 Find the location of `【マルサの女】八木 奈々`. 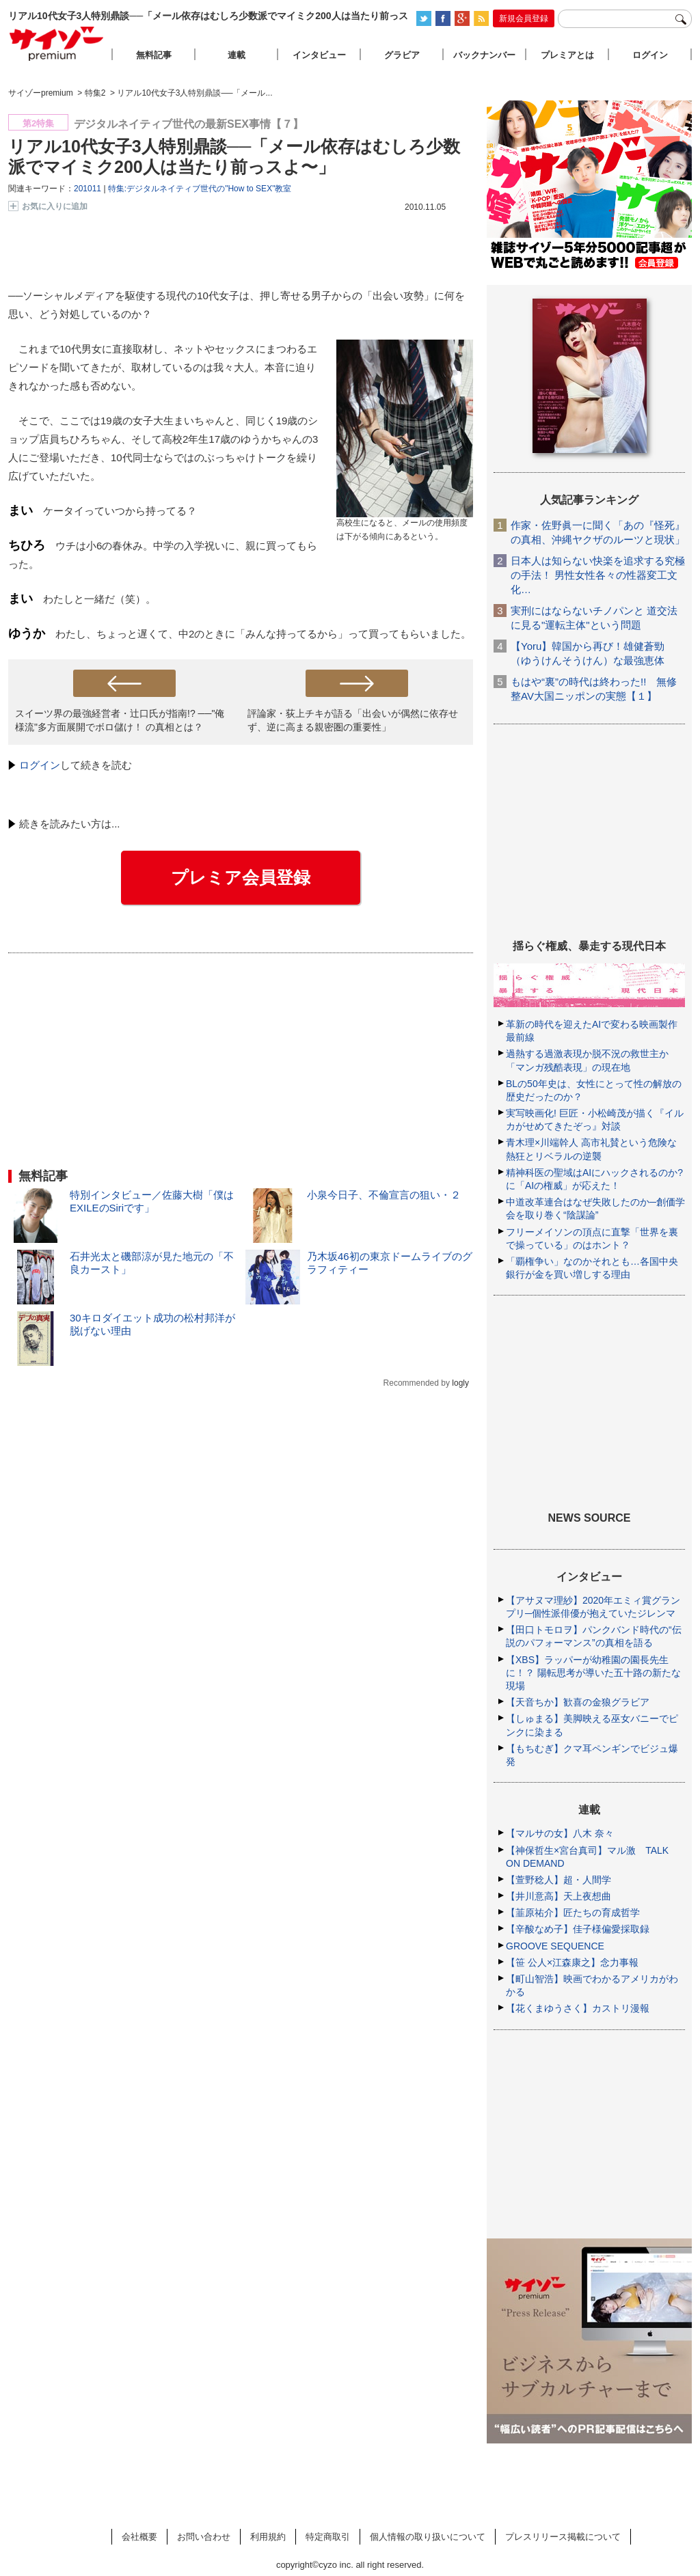

【マルサの女】八木 奈々 is located at coordinates (560, 1833).